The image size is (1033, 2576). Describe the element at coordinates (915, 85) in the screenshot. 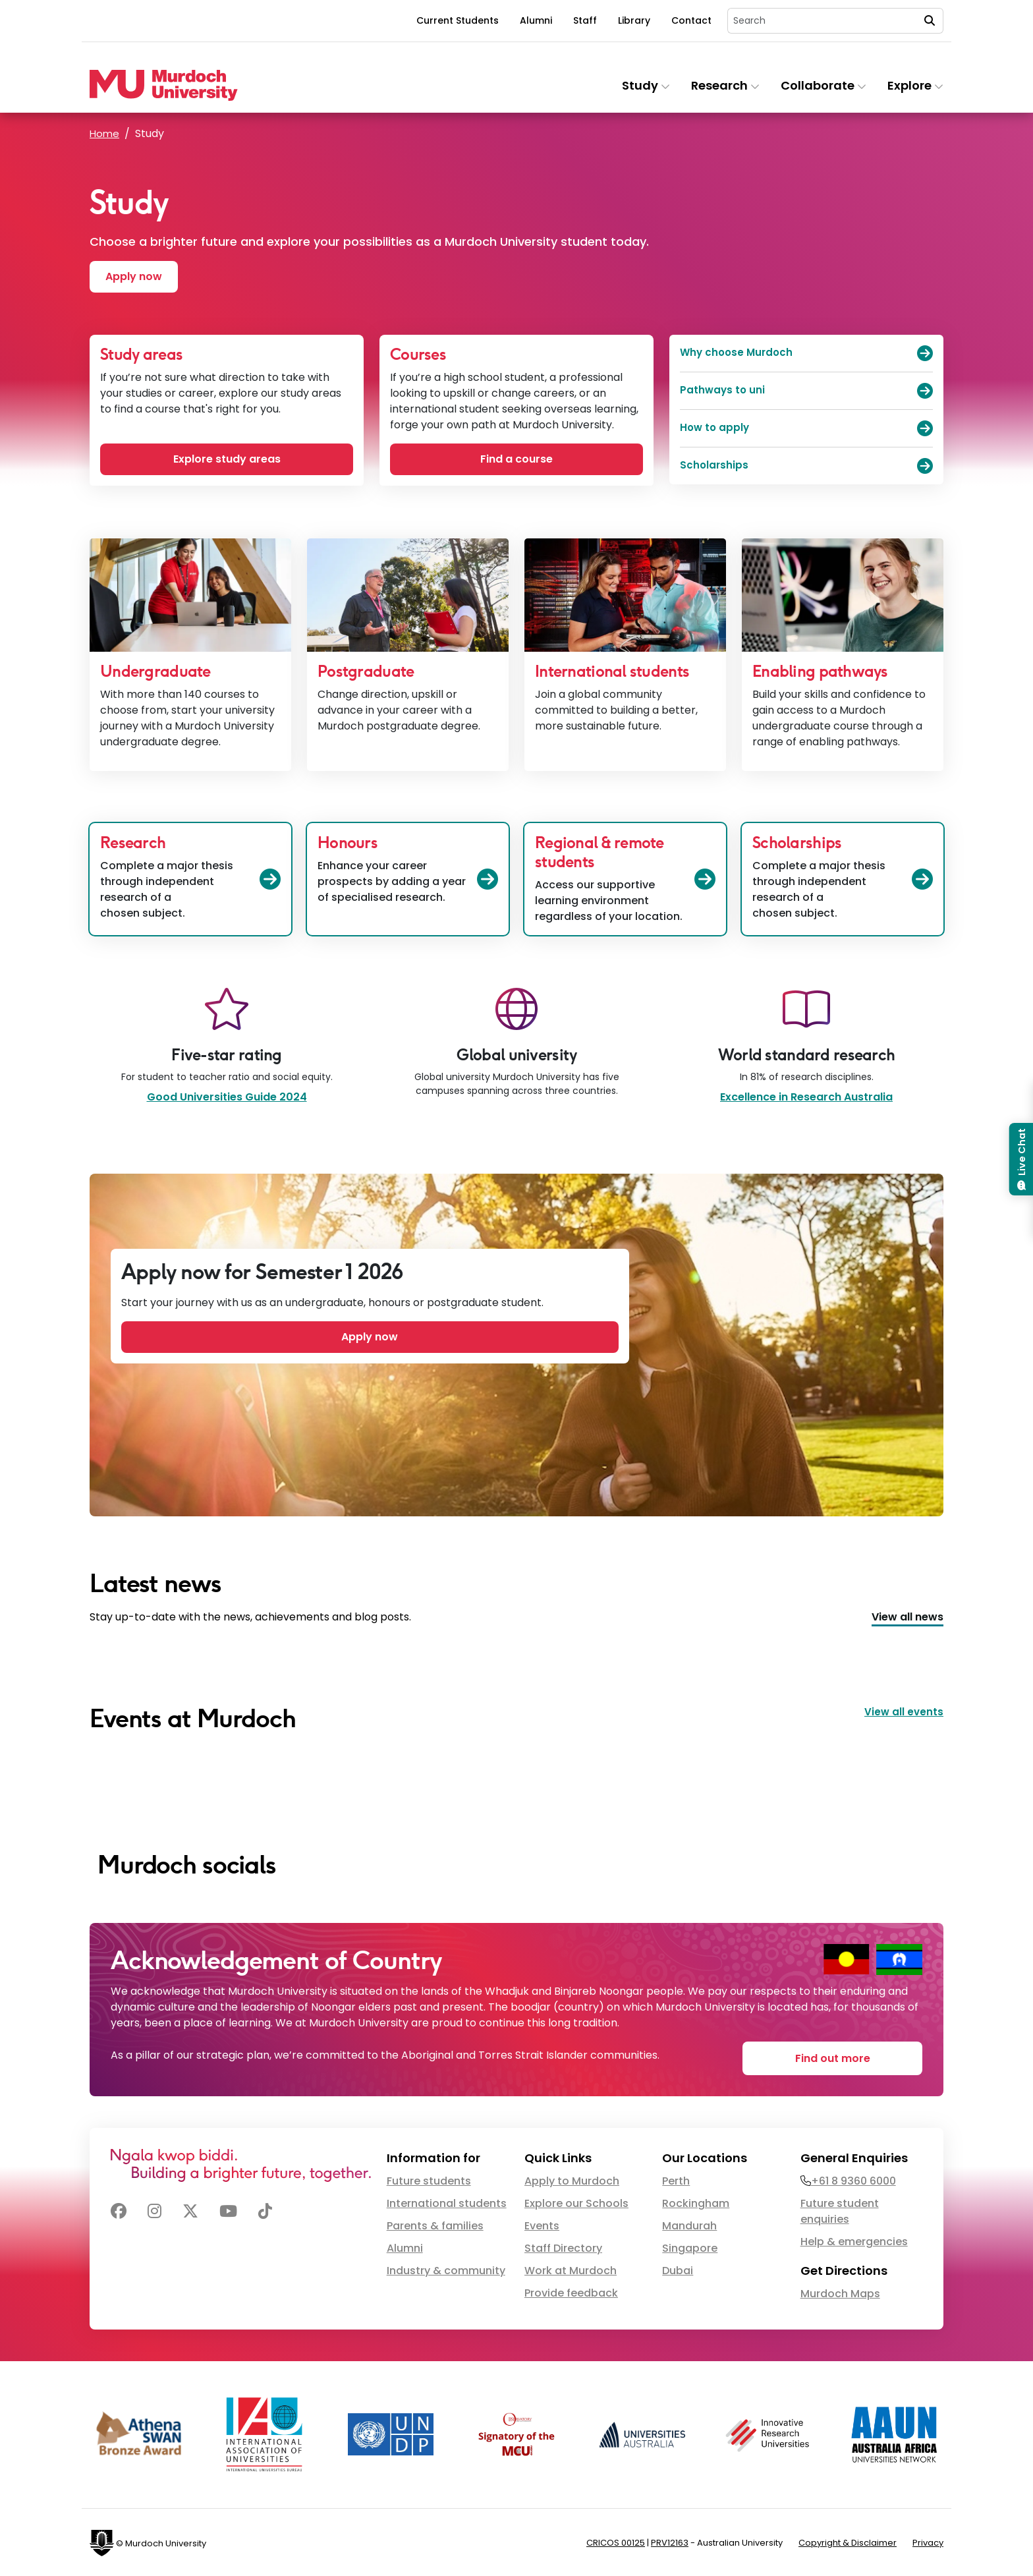

I see `Explore [button]` at that location.